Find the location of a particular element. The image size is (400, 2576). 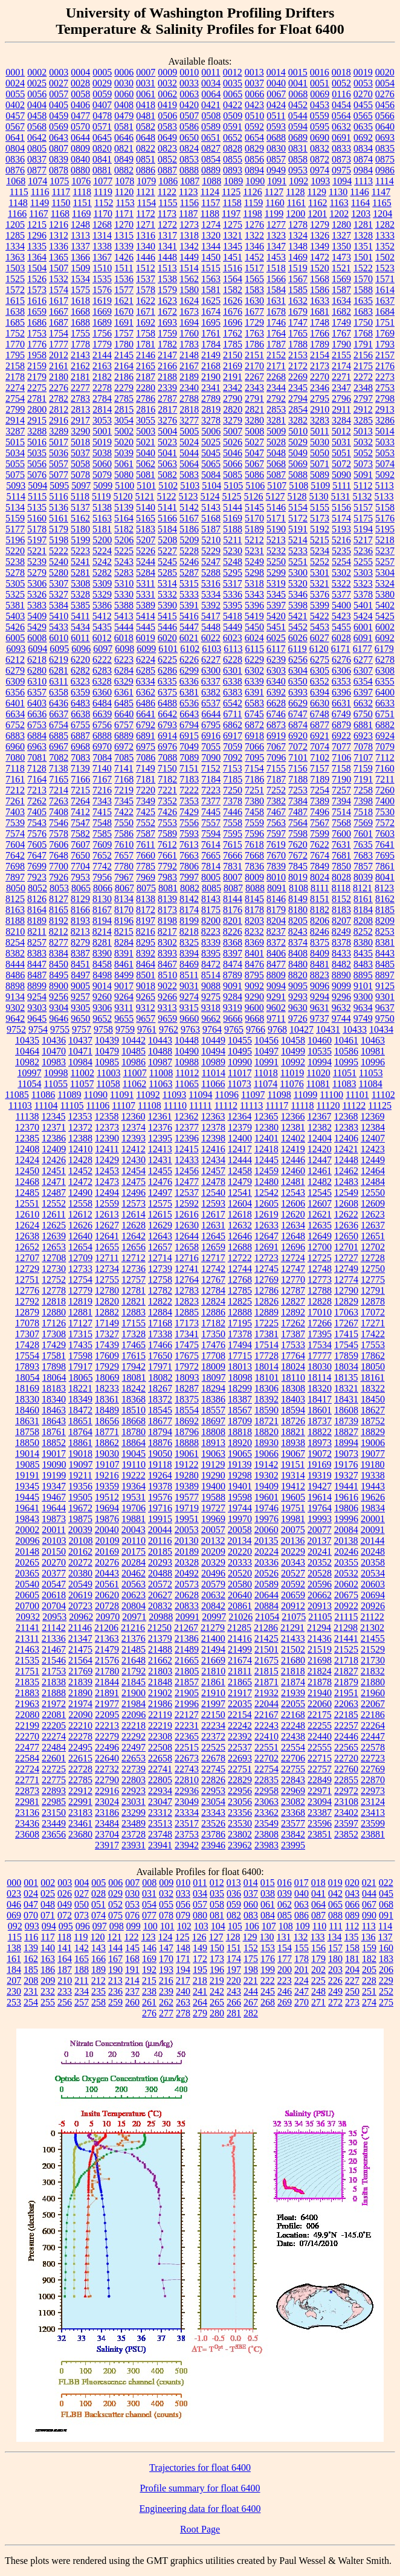

5046 is located at coordinates (232, 453).